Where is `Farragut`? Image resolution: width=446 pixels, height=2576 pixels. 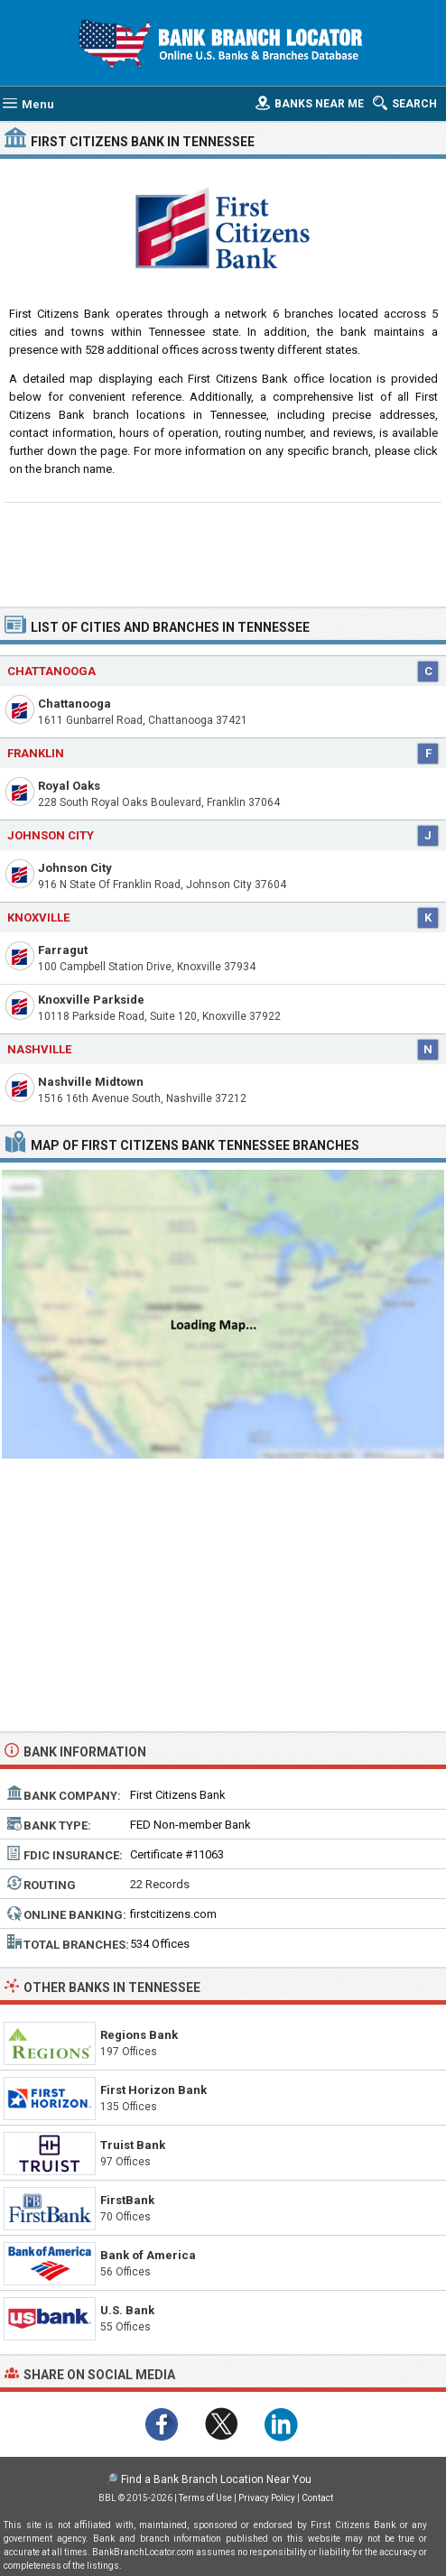 Farragut is located at coordinates (63, 950).